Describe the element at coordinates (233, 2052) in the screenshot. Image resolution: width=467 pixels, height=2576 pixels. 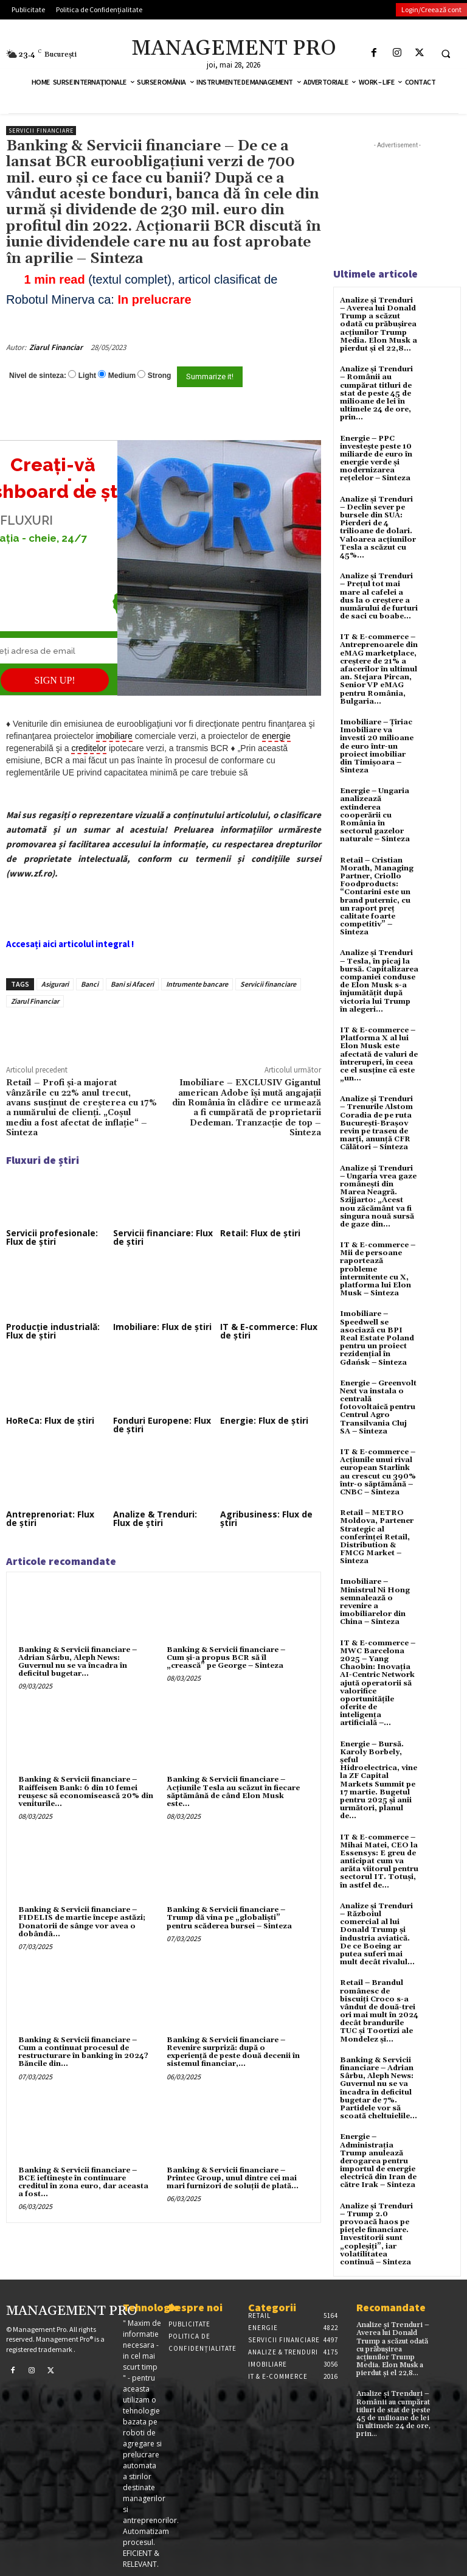
I see `Banking & Servicii financiare – Revenire surpriză: după o experienţă de peste două decenii în sistemul financiar,...` at that location.